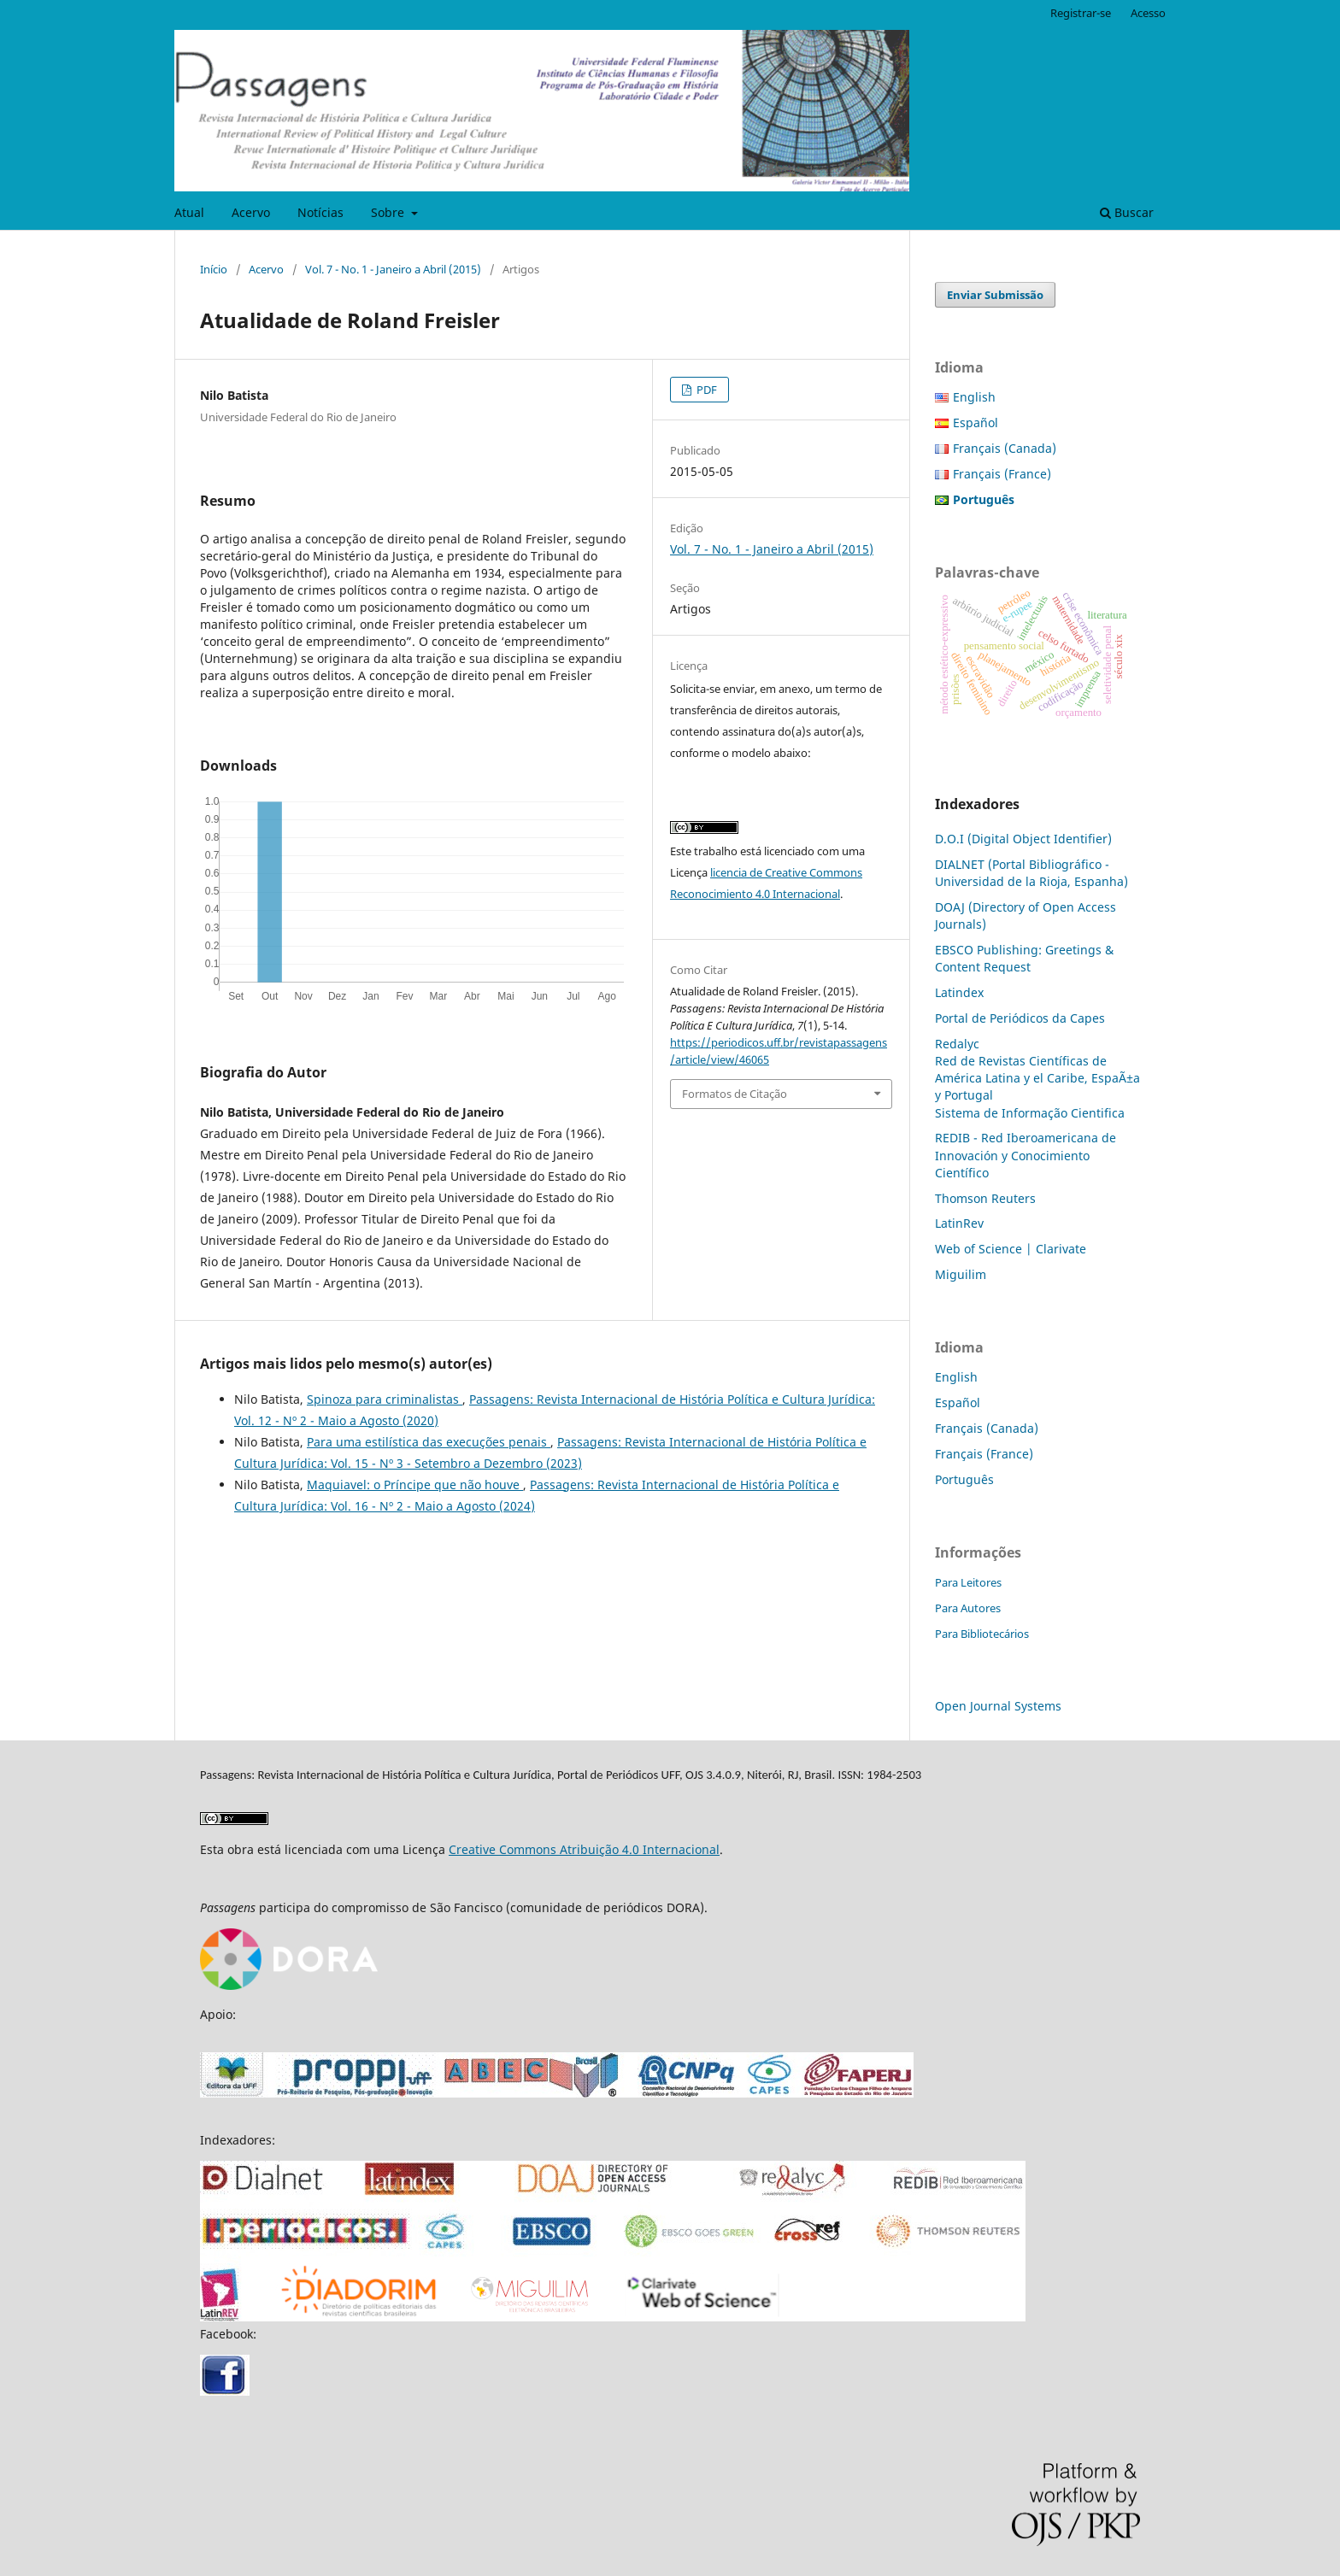  I want to click on Español, so click(975, 422).